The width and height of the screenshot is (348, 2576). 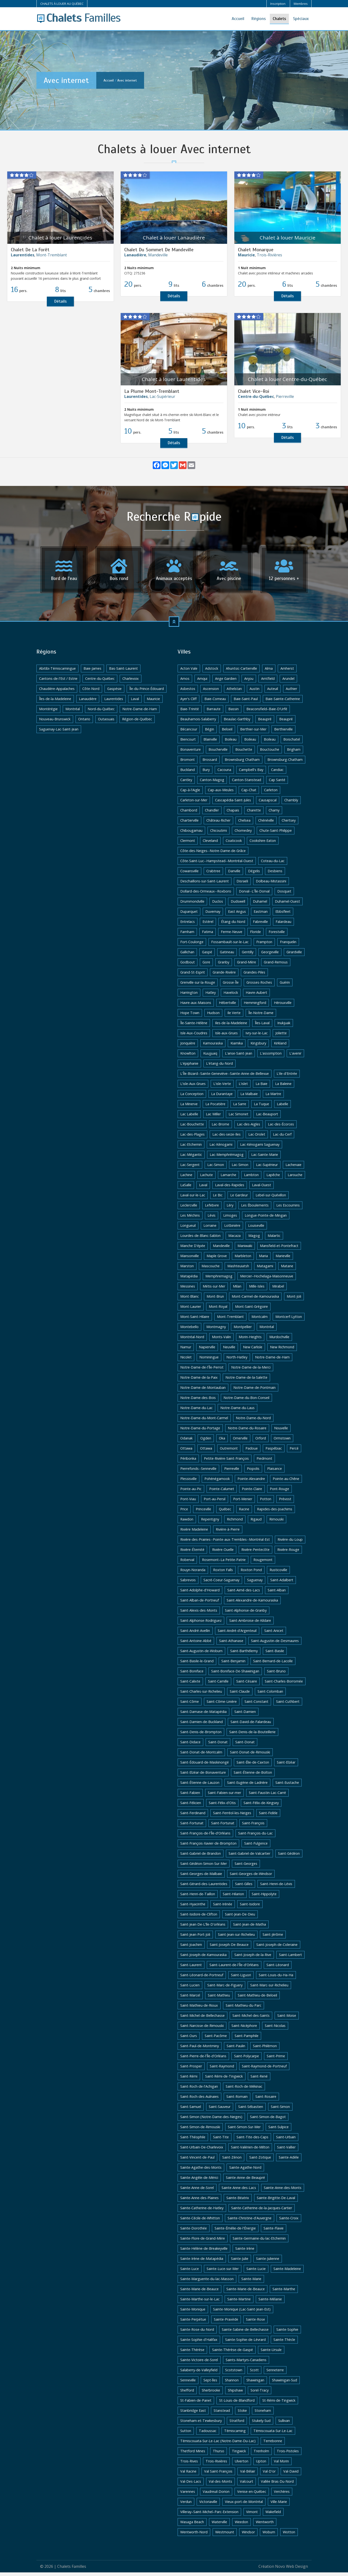 I want to click on Chertsey, so click(x=289, y=824).